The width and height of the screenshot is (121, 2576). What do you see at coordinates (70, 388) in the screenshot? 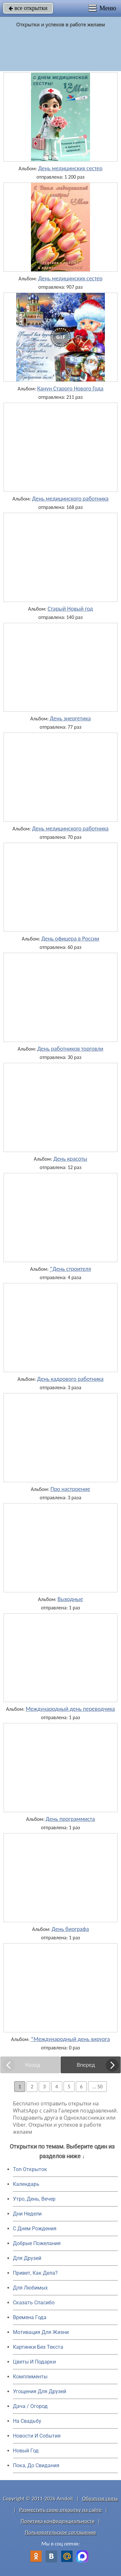
I see `Канун Старого Нового Года` at bounding box center [70, 388].